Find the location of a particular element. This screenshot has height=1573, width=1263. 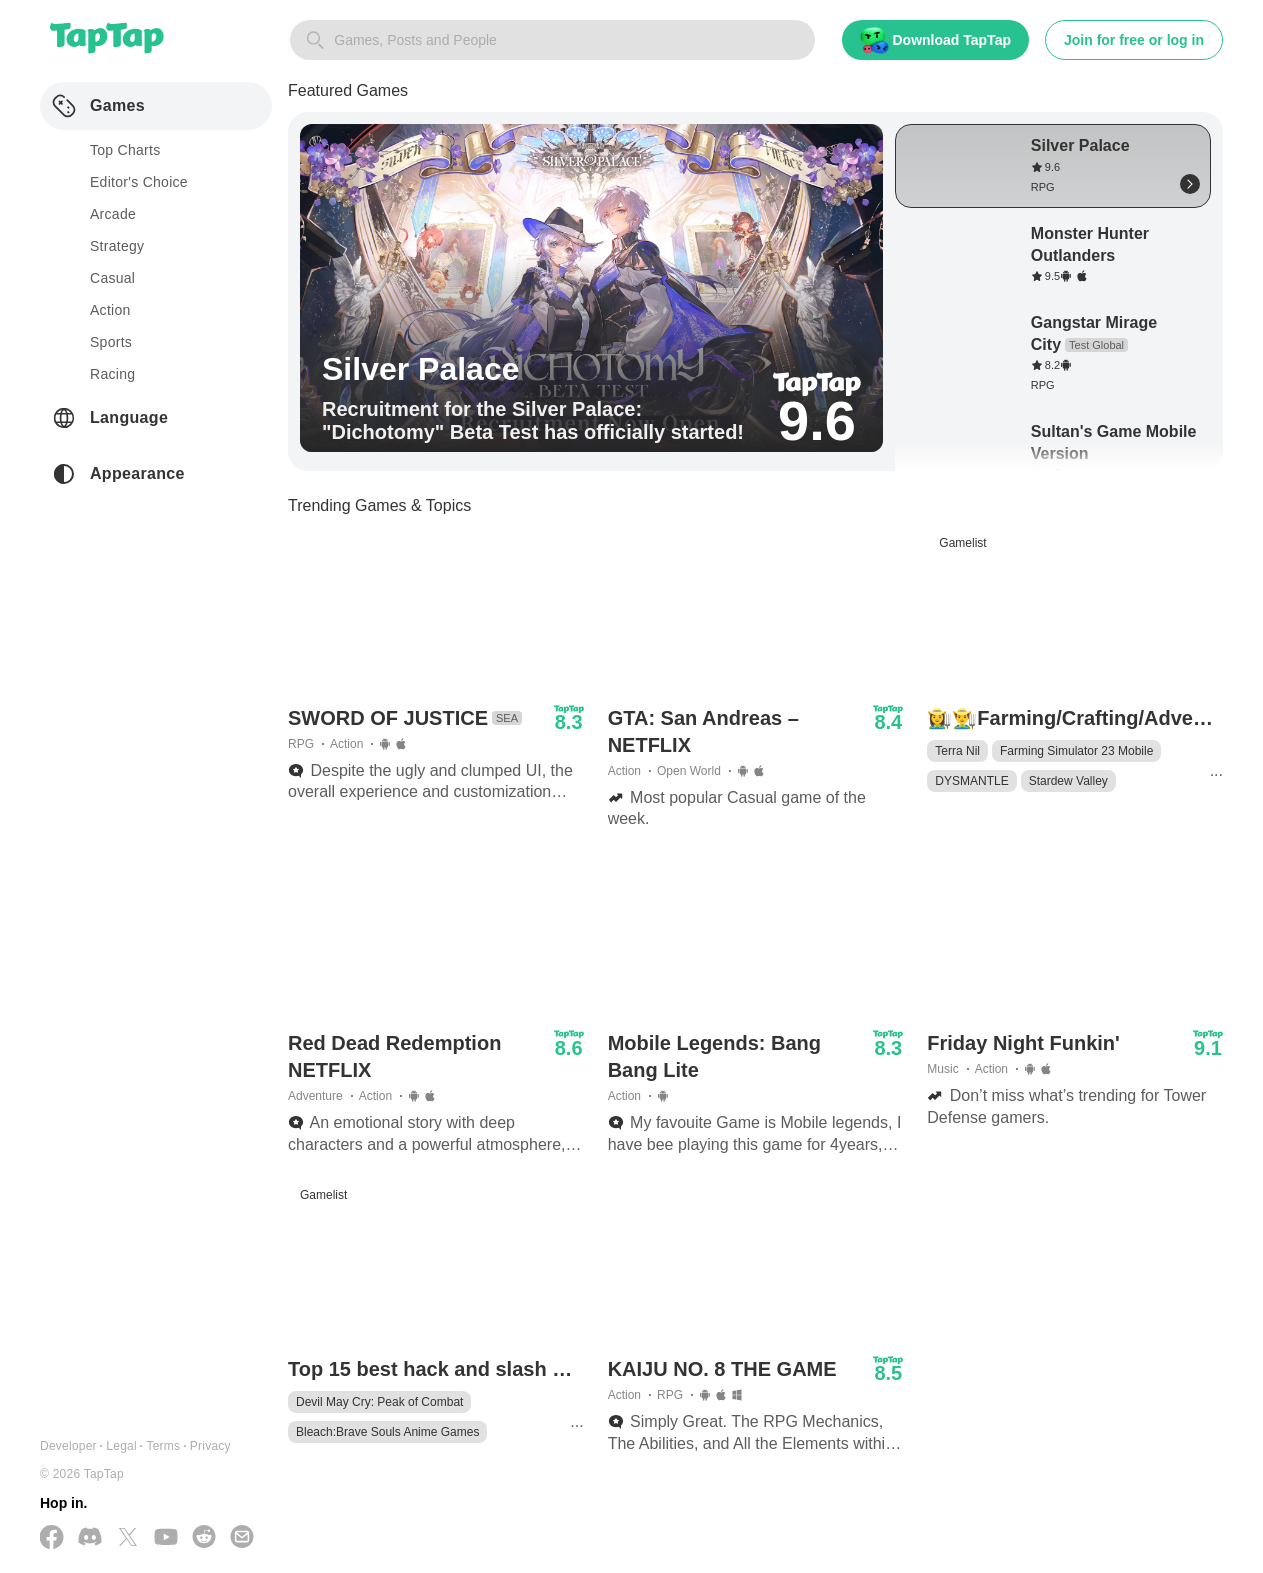

DYSMANTLE is located at coordinates (971, 781).